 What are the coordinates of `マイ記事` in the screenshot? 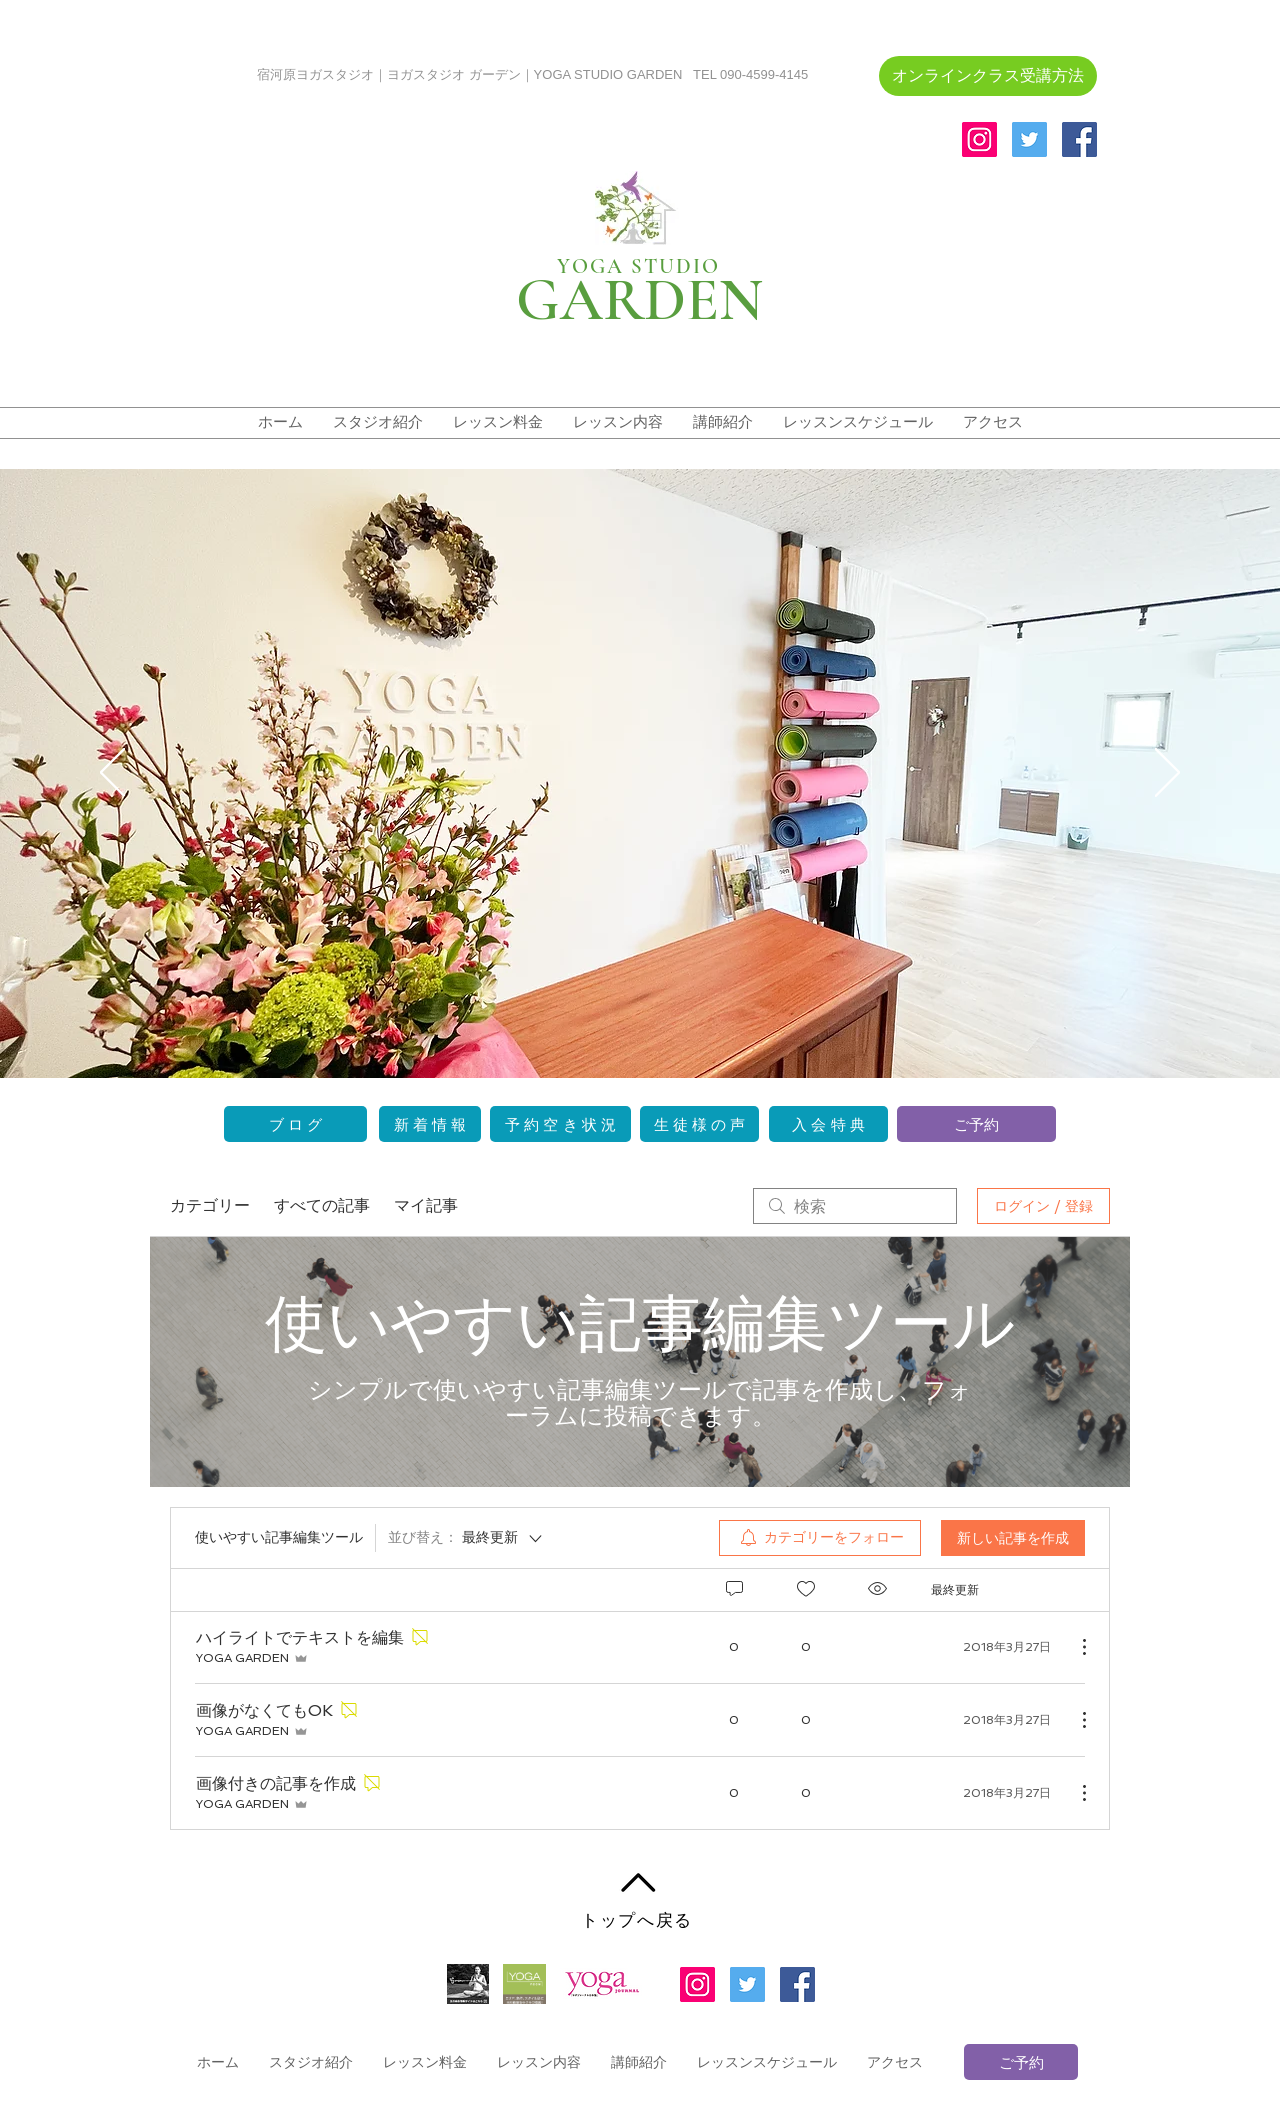 It's located at (426, 1205).